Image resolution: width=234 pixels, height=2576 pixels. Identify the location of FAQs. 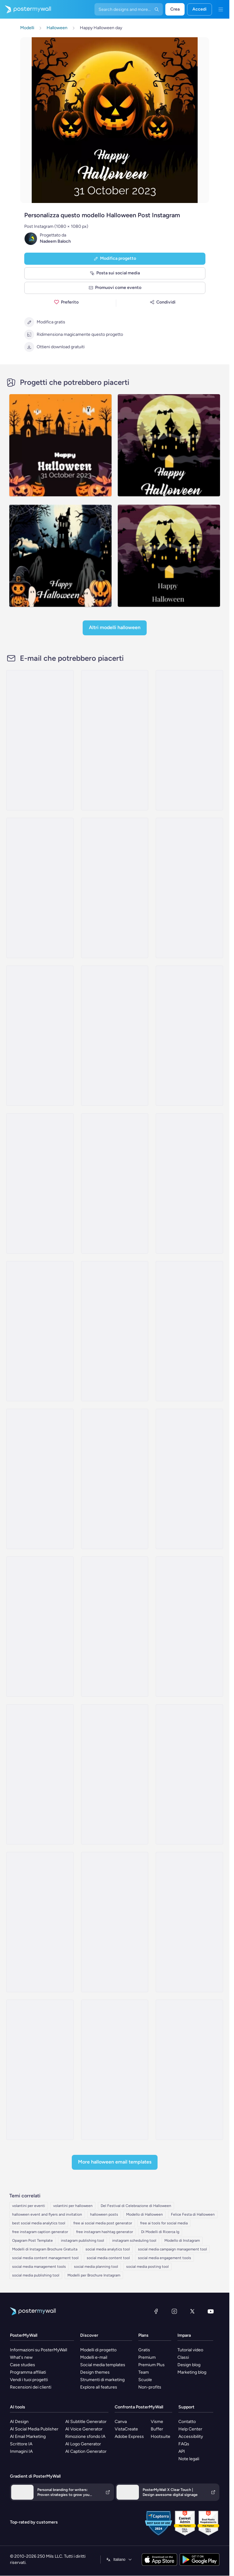
(183, 2444).